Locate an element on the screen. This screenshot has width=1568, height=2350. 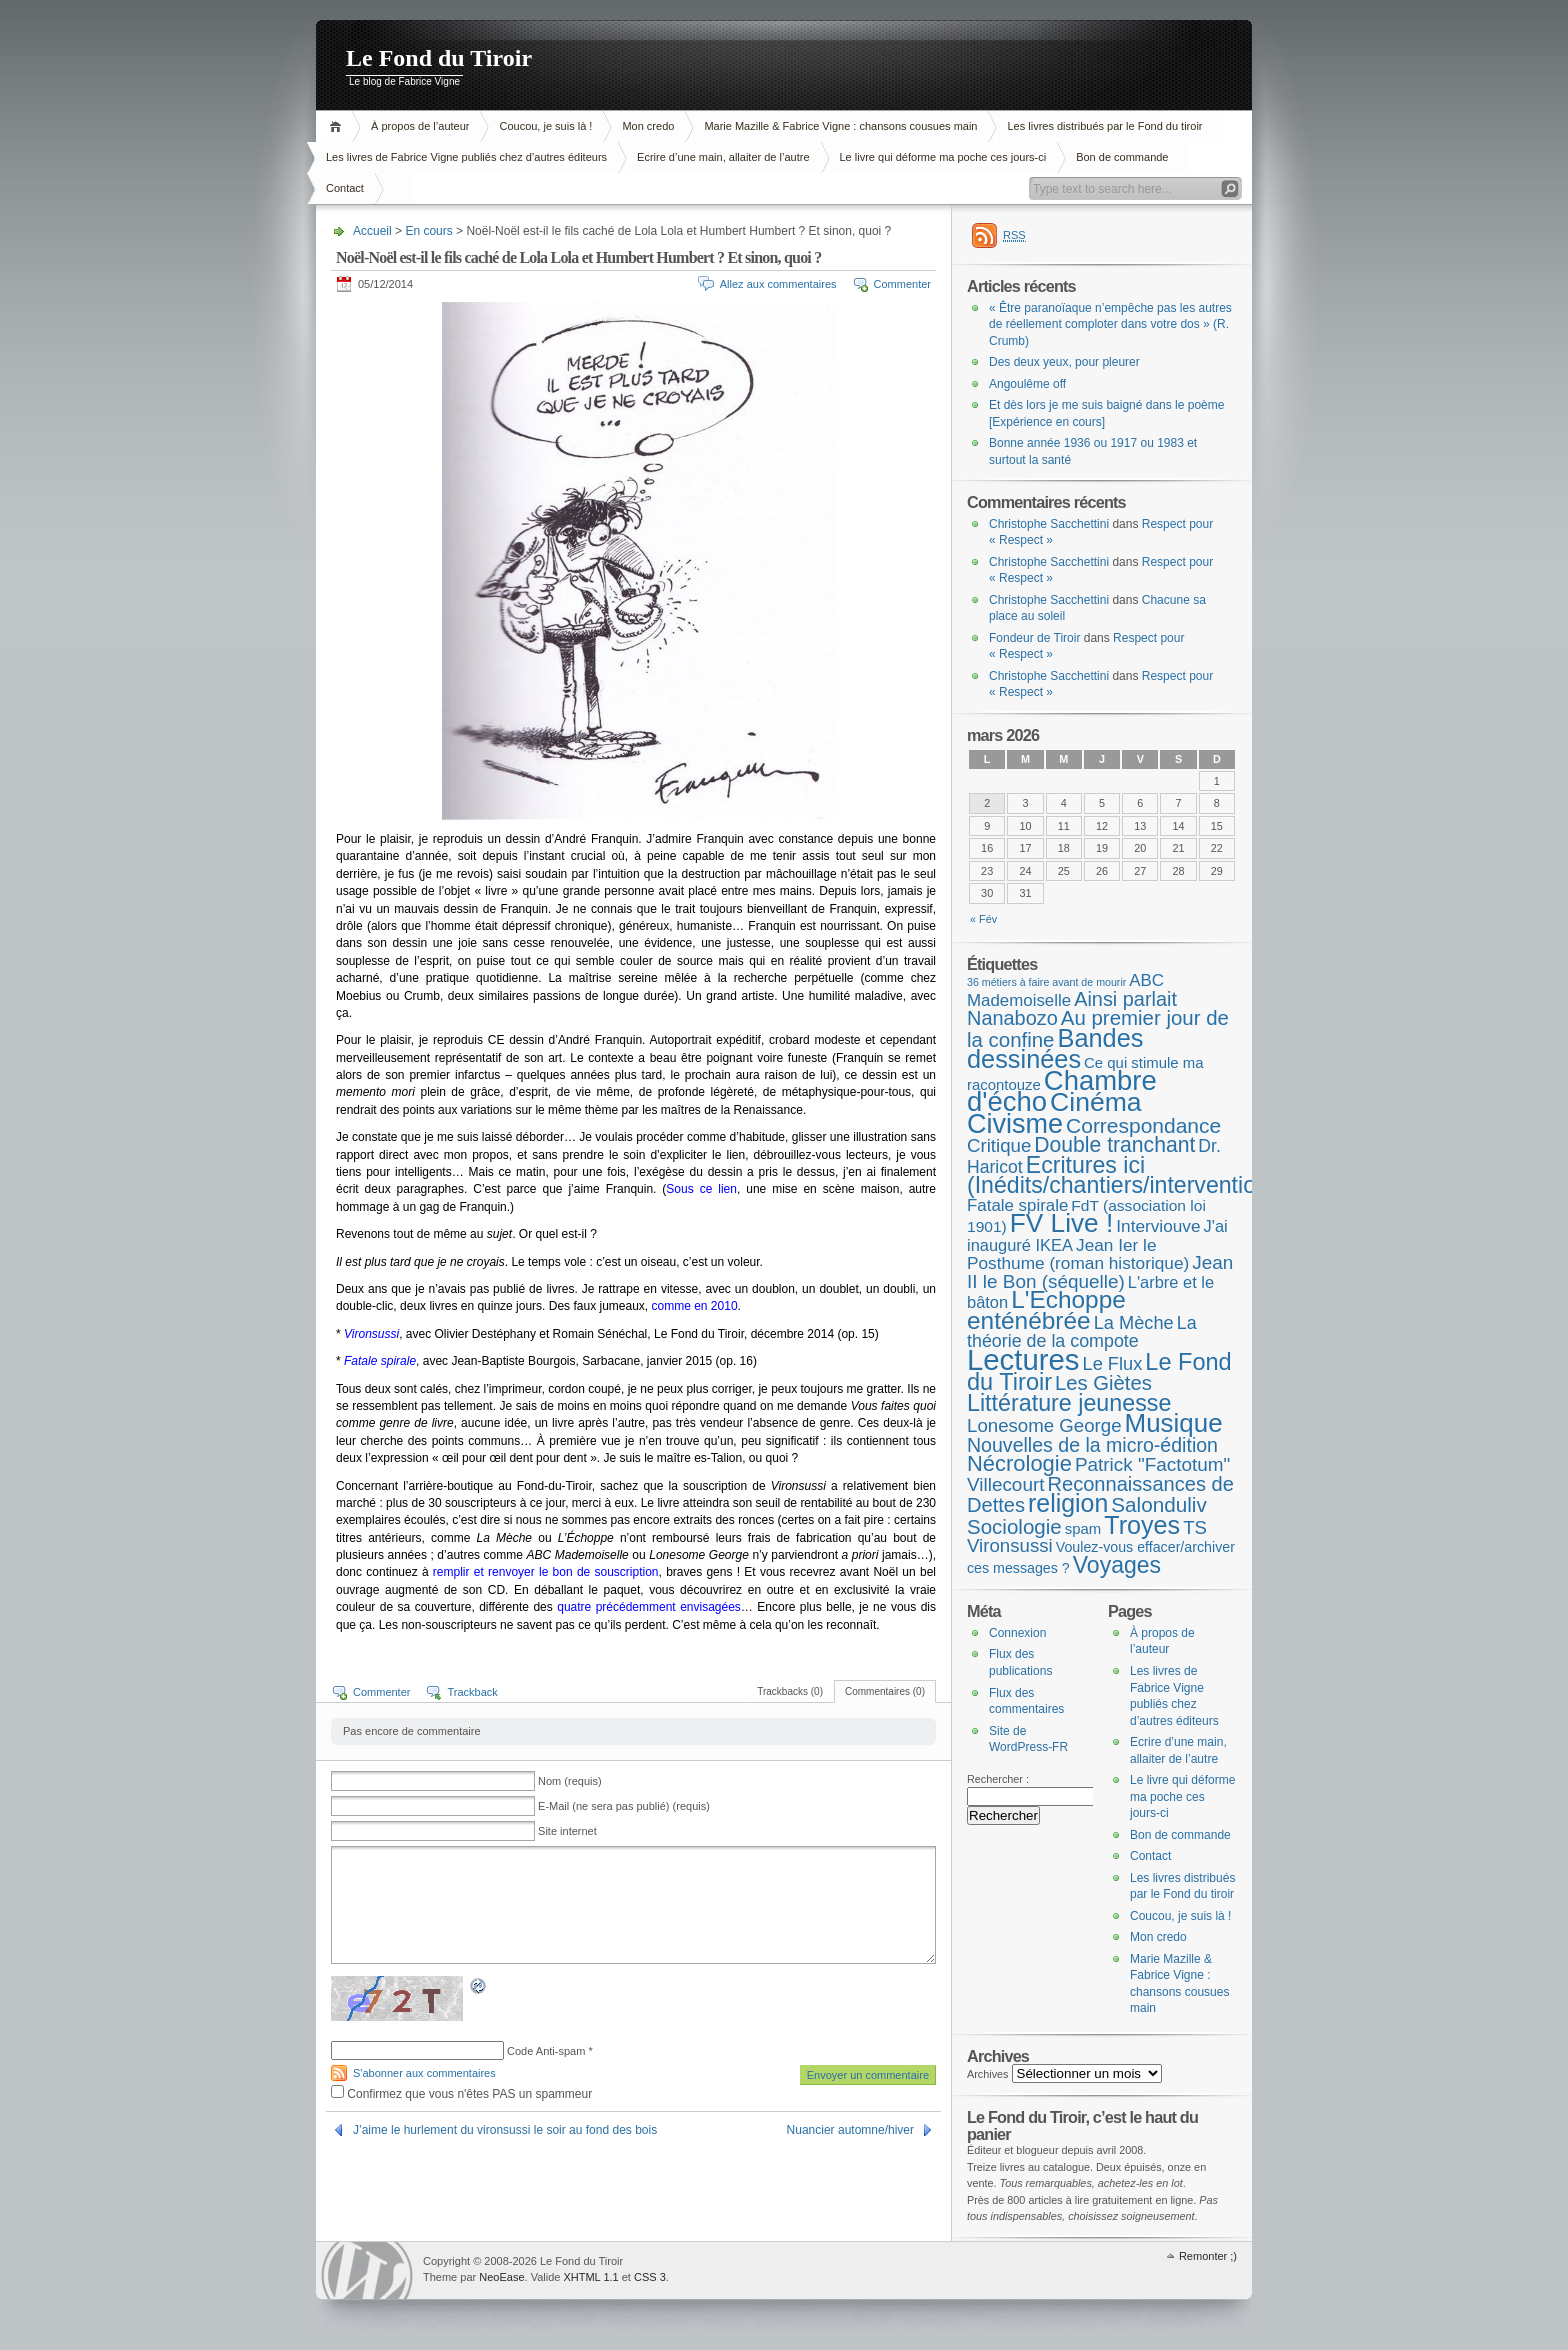
remplir et renvoyer le bon de souscription is located at coordinates (546, 1572).